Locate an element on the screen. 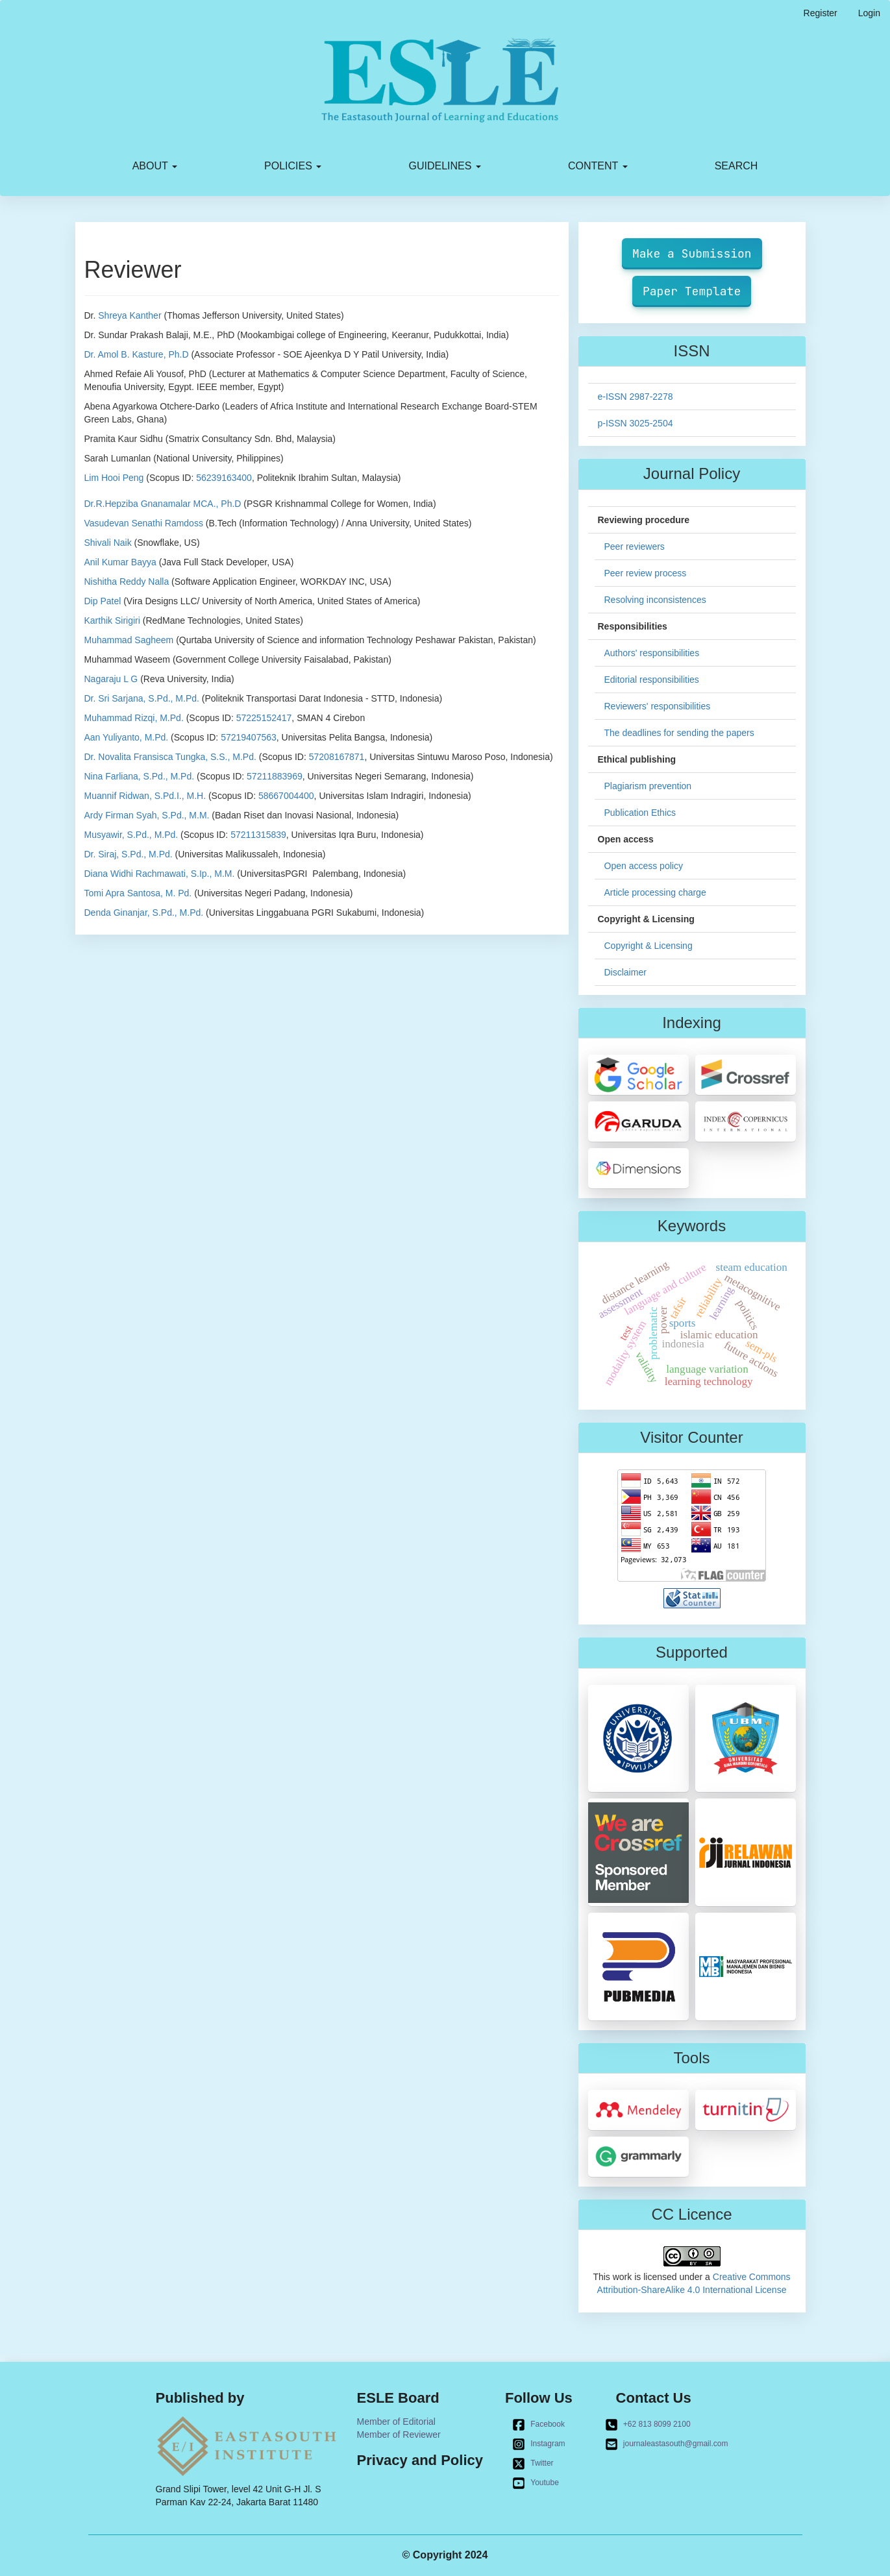 This screenshot has width=890, height=2576. Karthik Sirigiri is located at coordinates (112, 620).